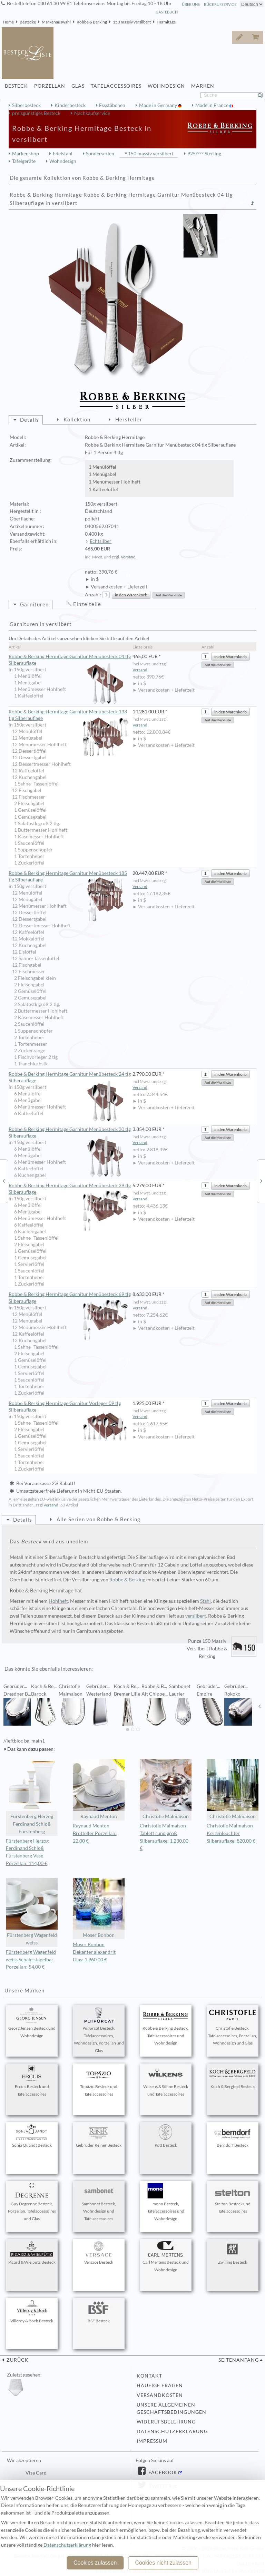 This screenshot has width=265, height=2576. Describe the element at coordinates (238, 2360) in the screenshot. I see `Seitenanfang` at that location.